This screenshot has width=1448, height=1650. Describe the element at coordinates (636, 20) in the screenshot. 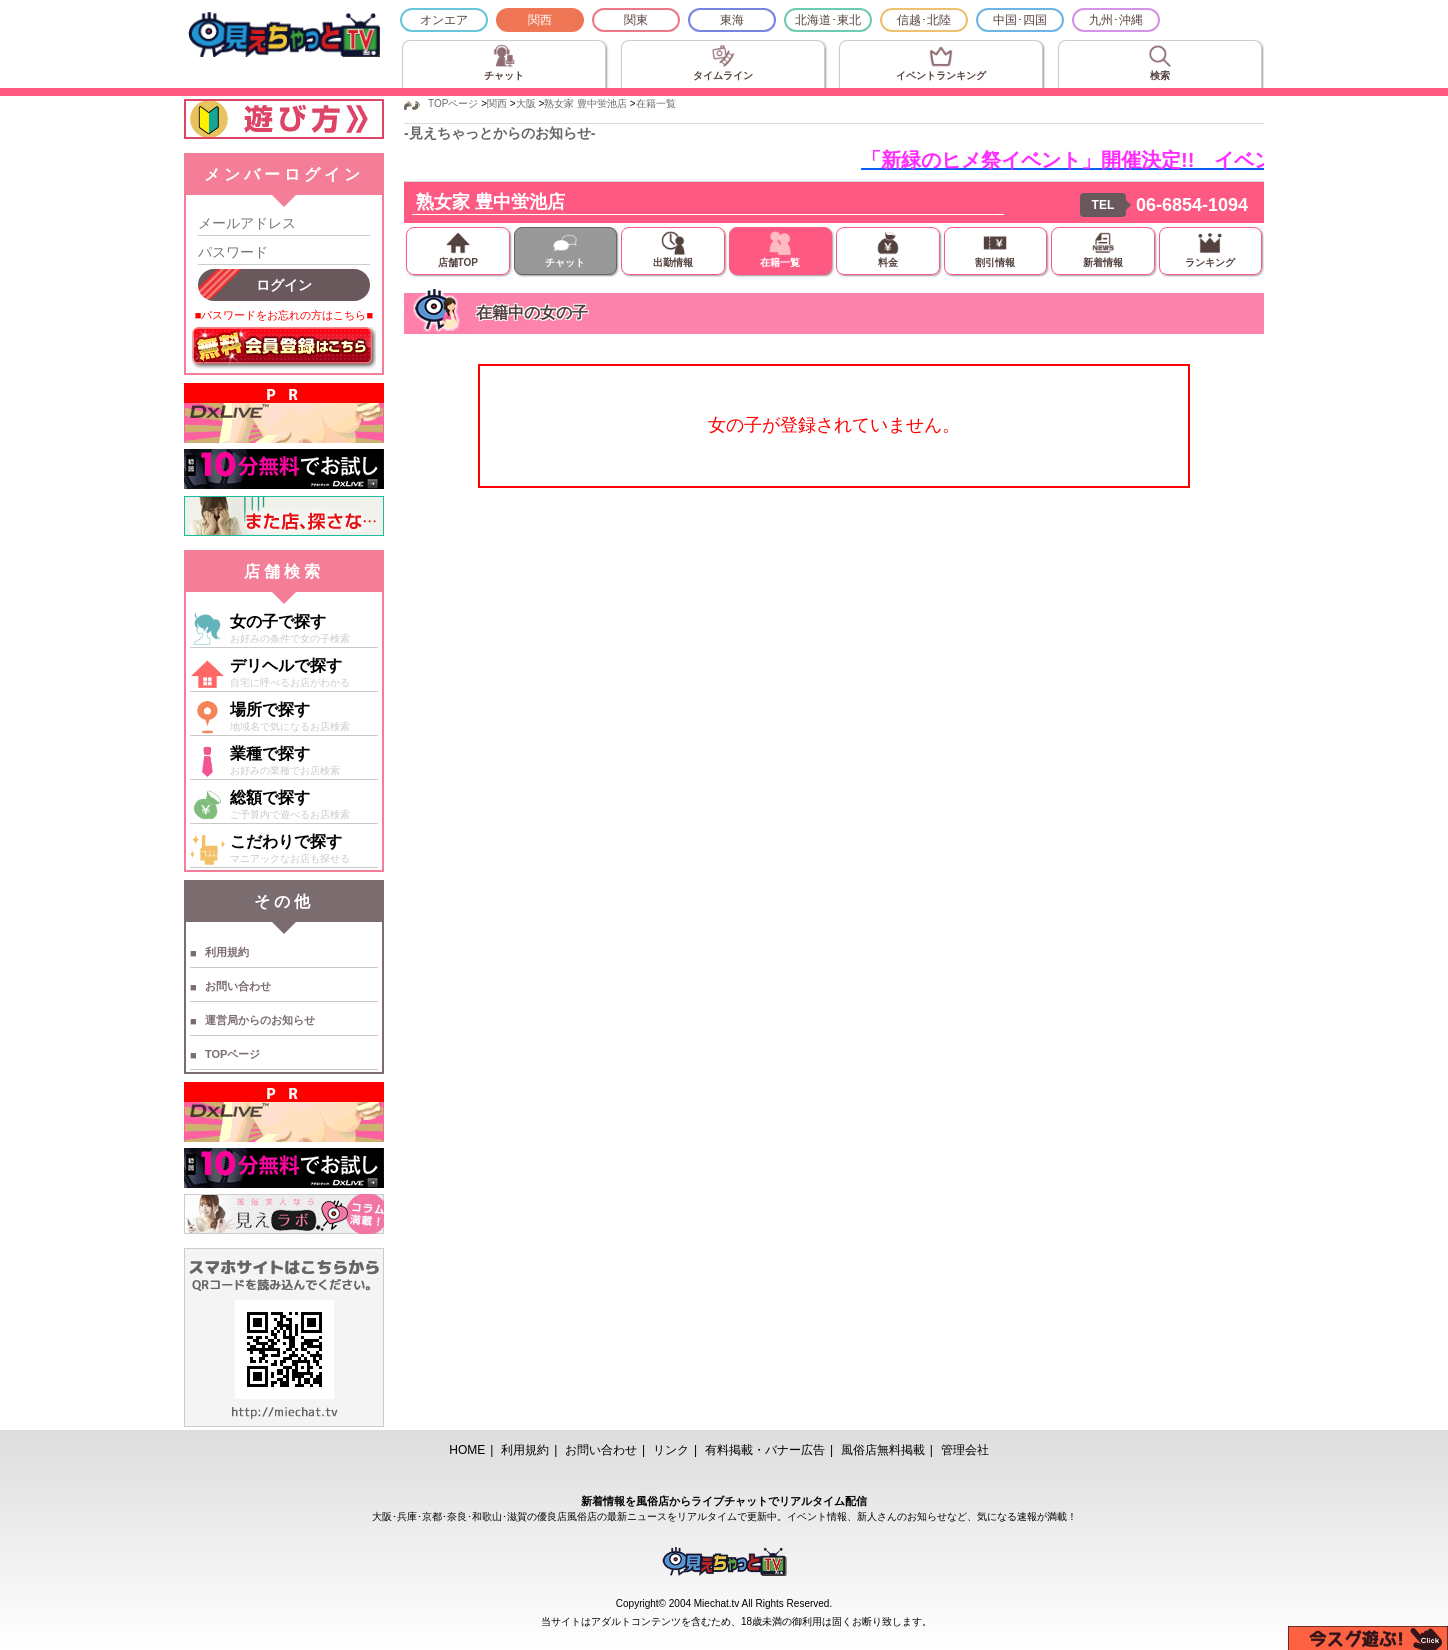

I see `関東` at that location.